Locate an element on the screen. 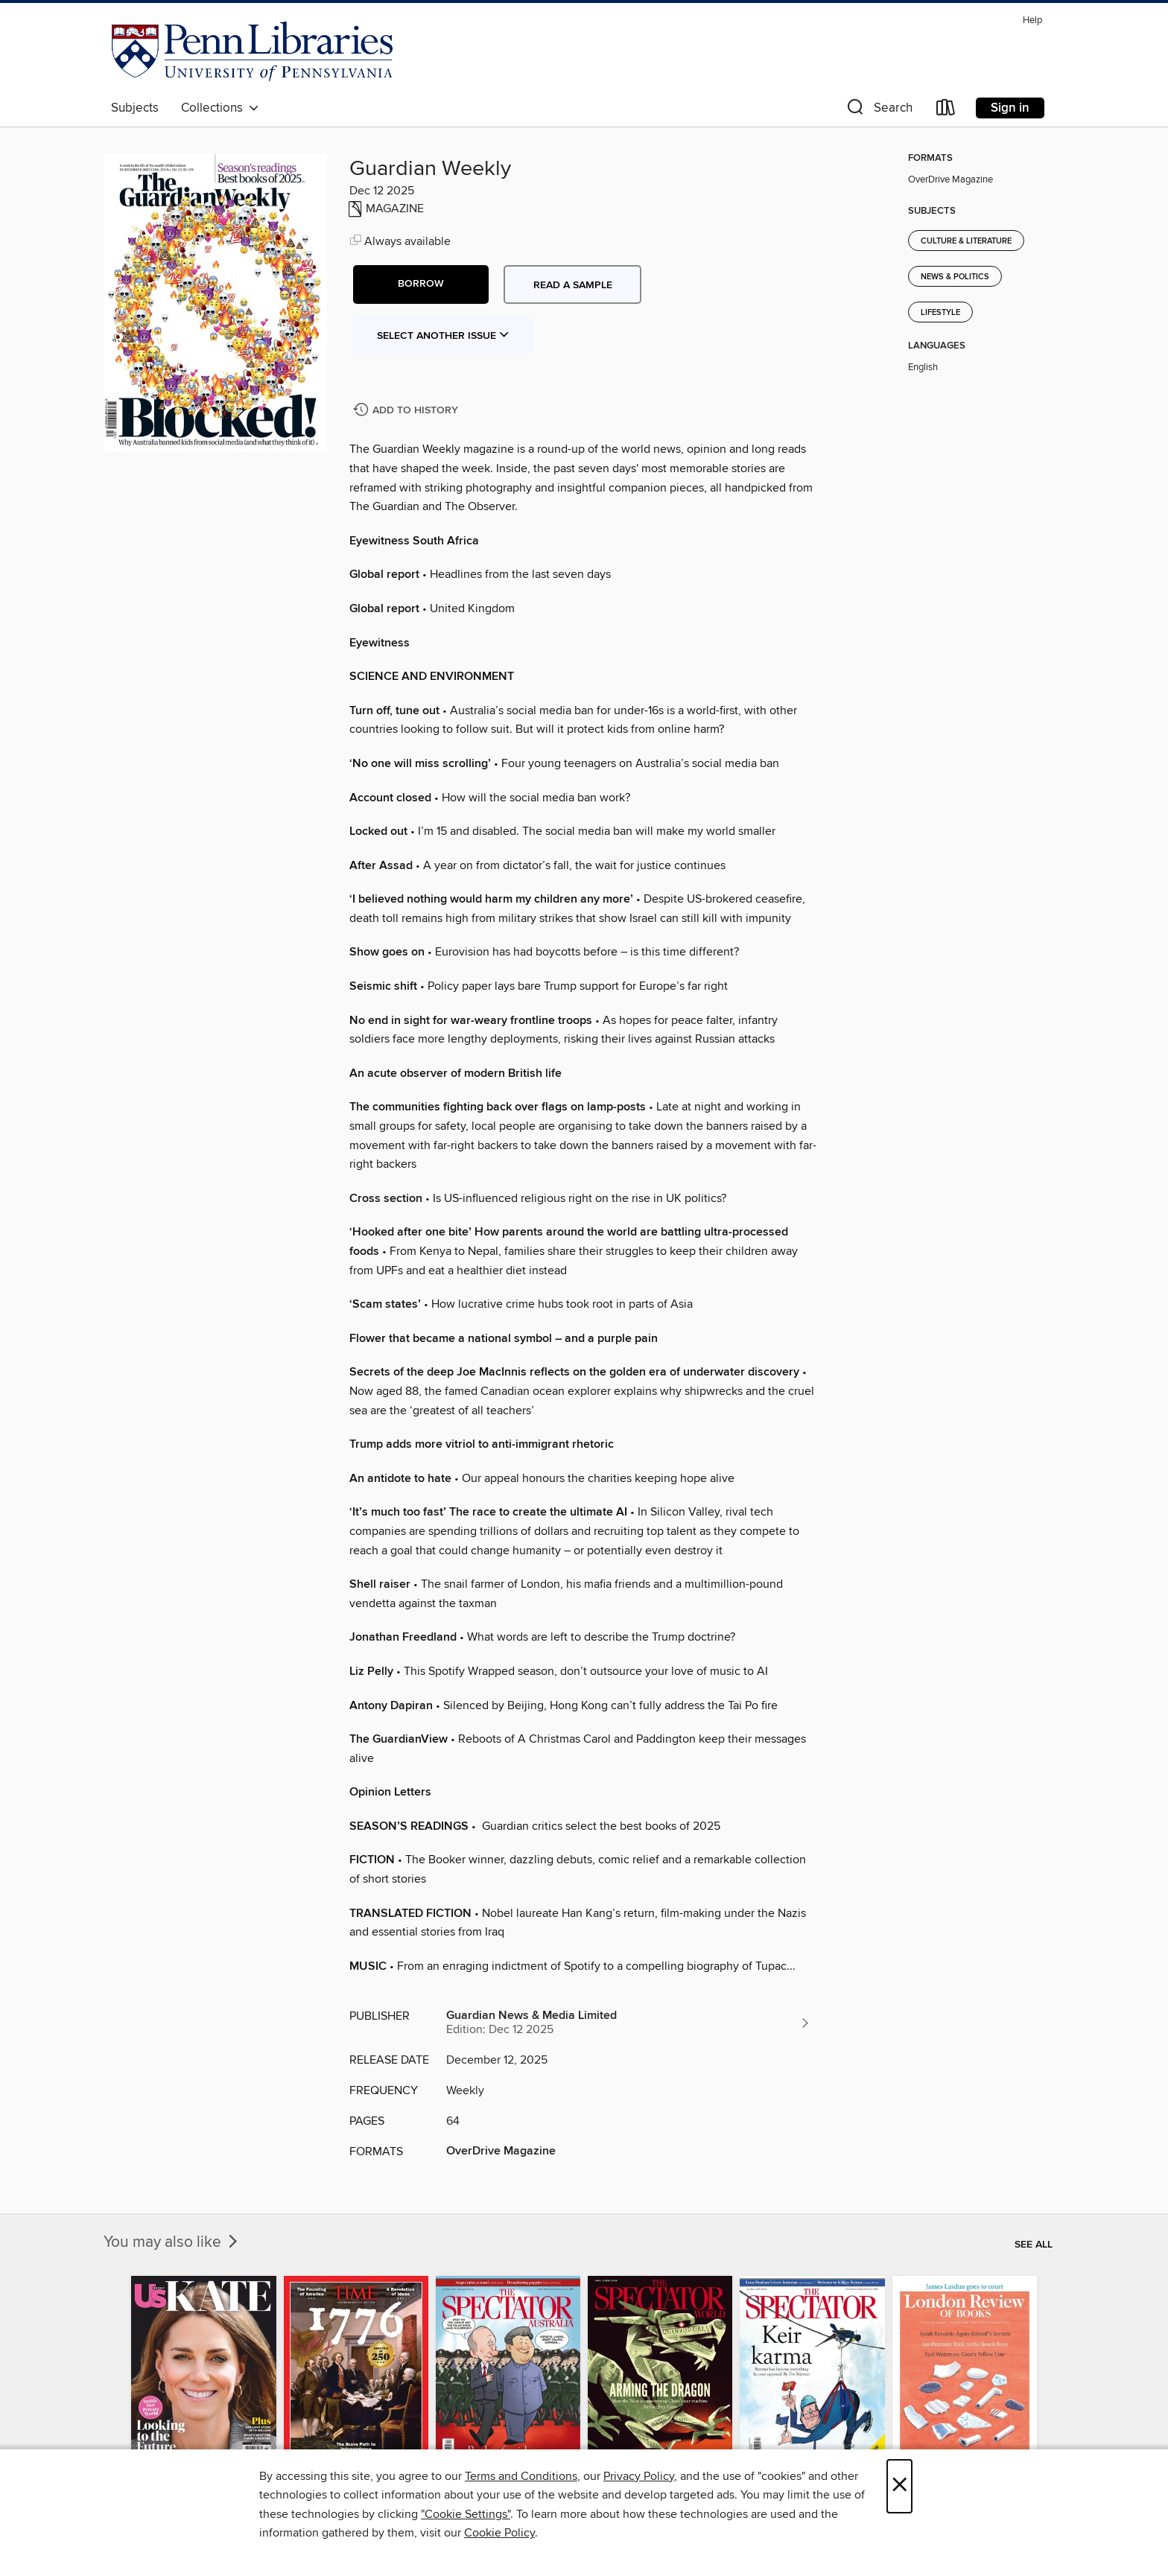 The height and width of the screenshot is (2576, 1168). Terms and Conditions is located at coordinates (521, 2476).